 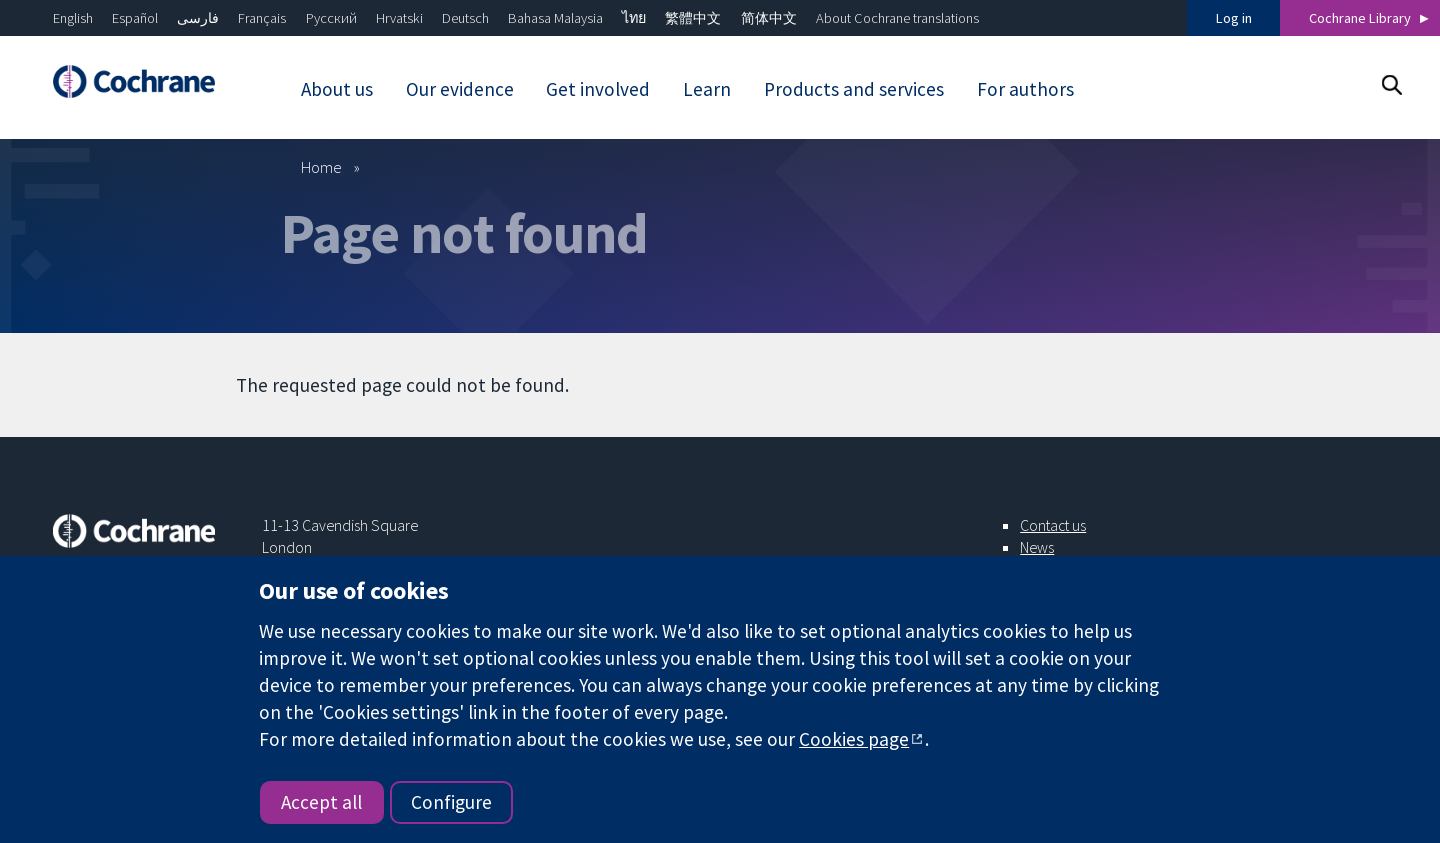 I want to click on Français, so click(x=262, y=18).